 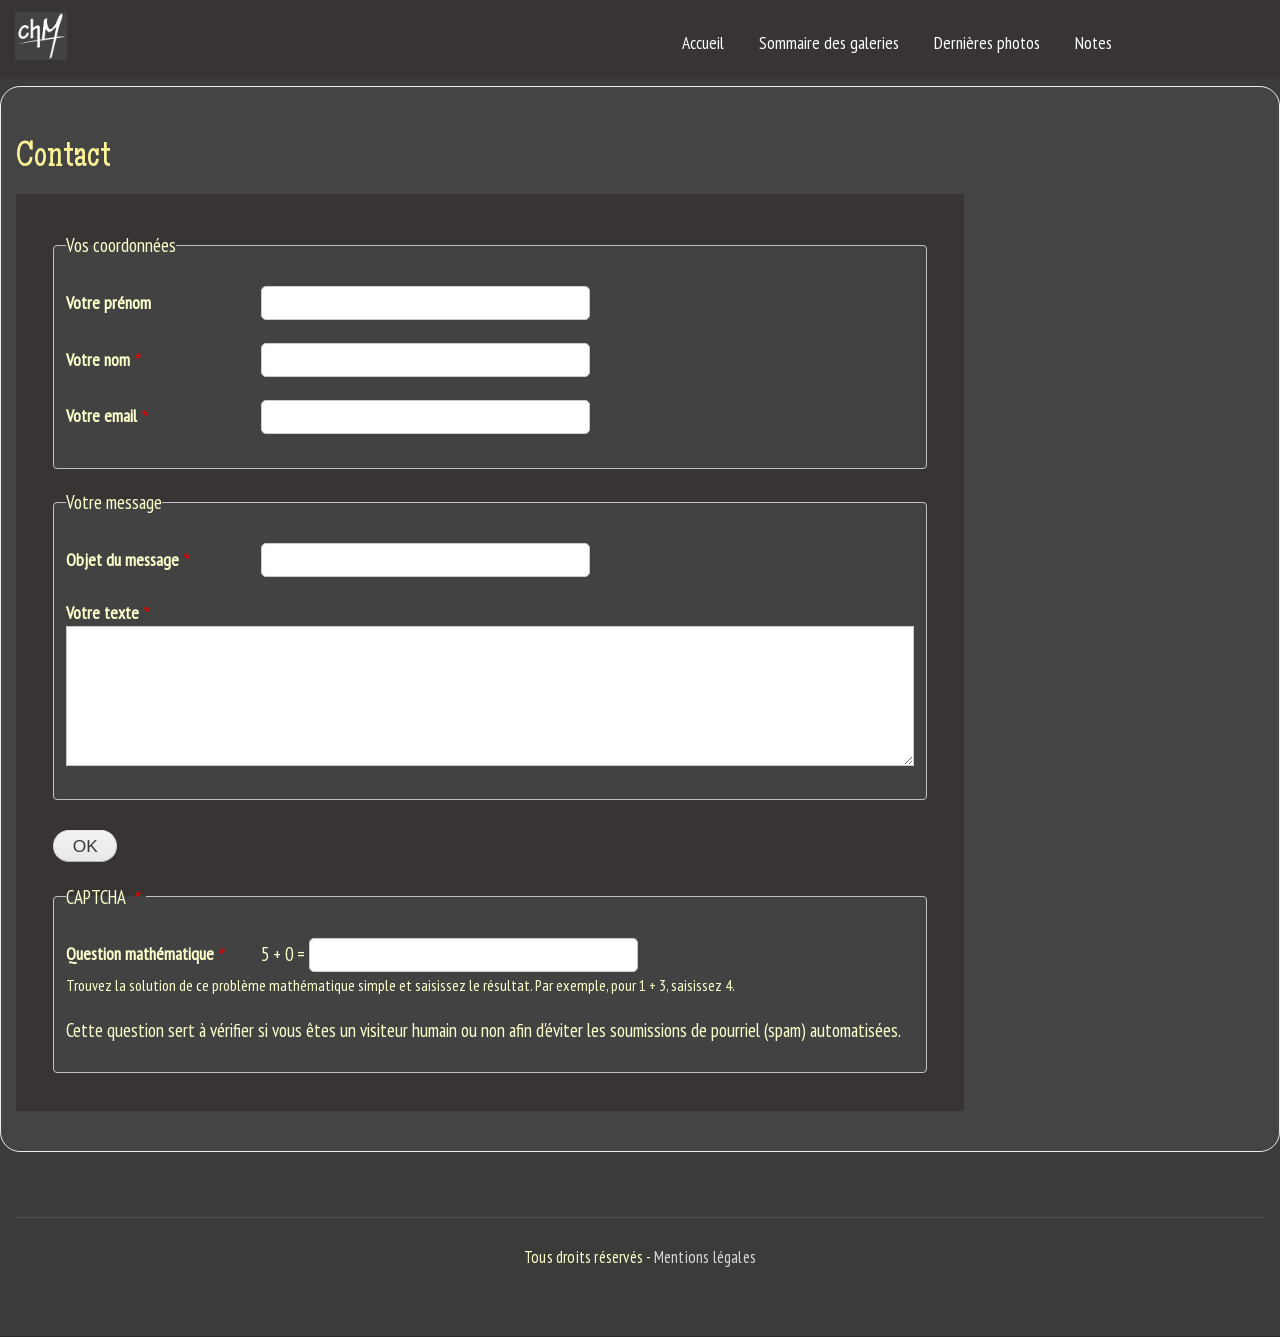 I want to click on Votre email, so click(x=101, y=415).